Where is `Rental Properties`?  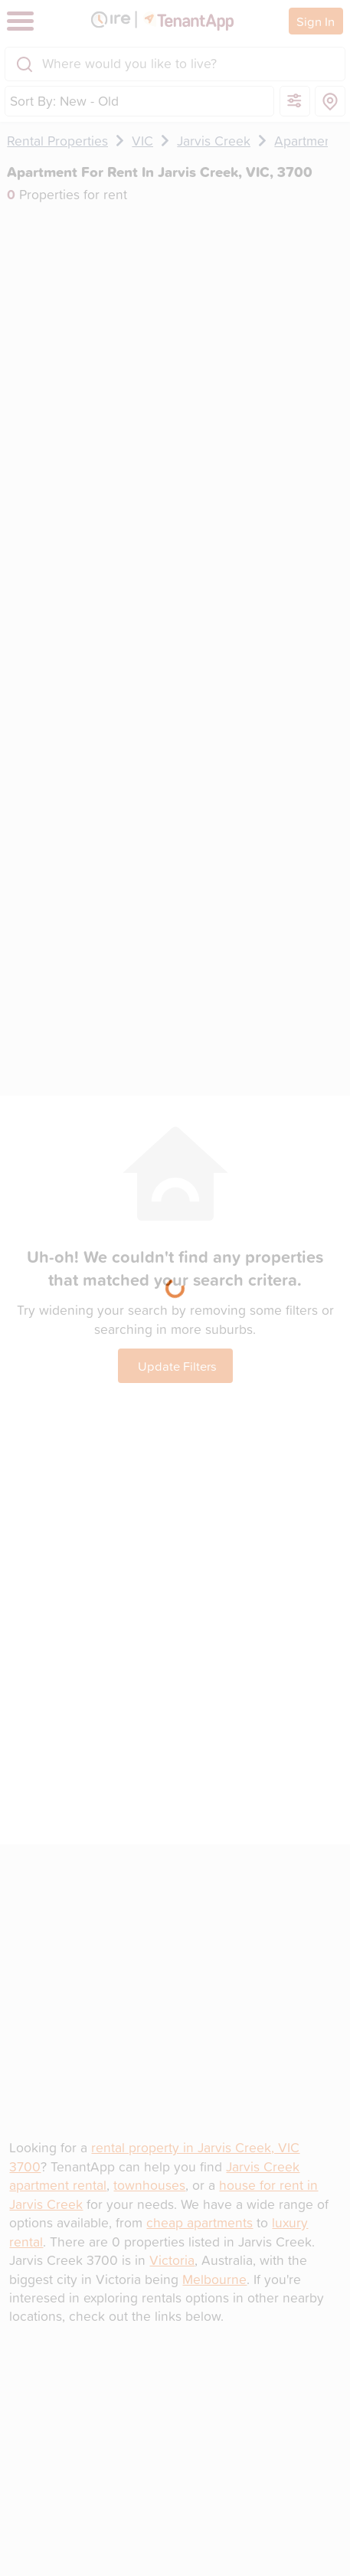 Rental Properties is located at coordinates (57, 140).